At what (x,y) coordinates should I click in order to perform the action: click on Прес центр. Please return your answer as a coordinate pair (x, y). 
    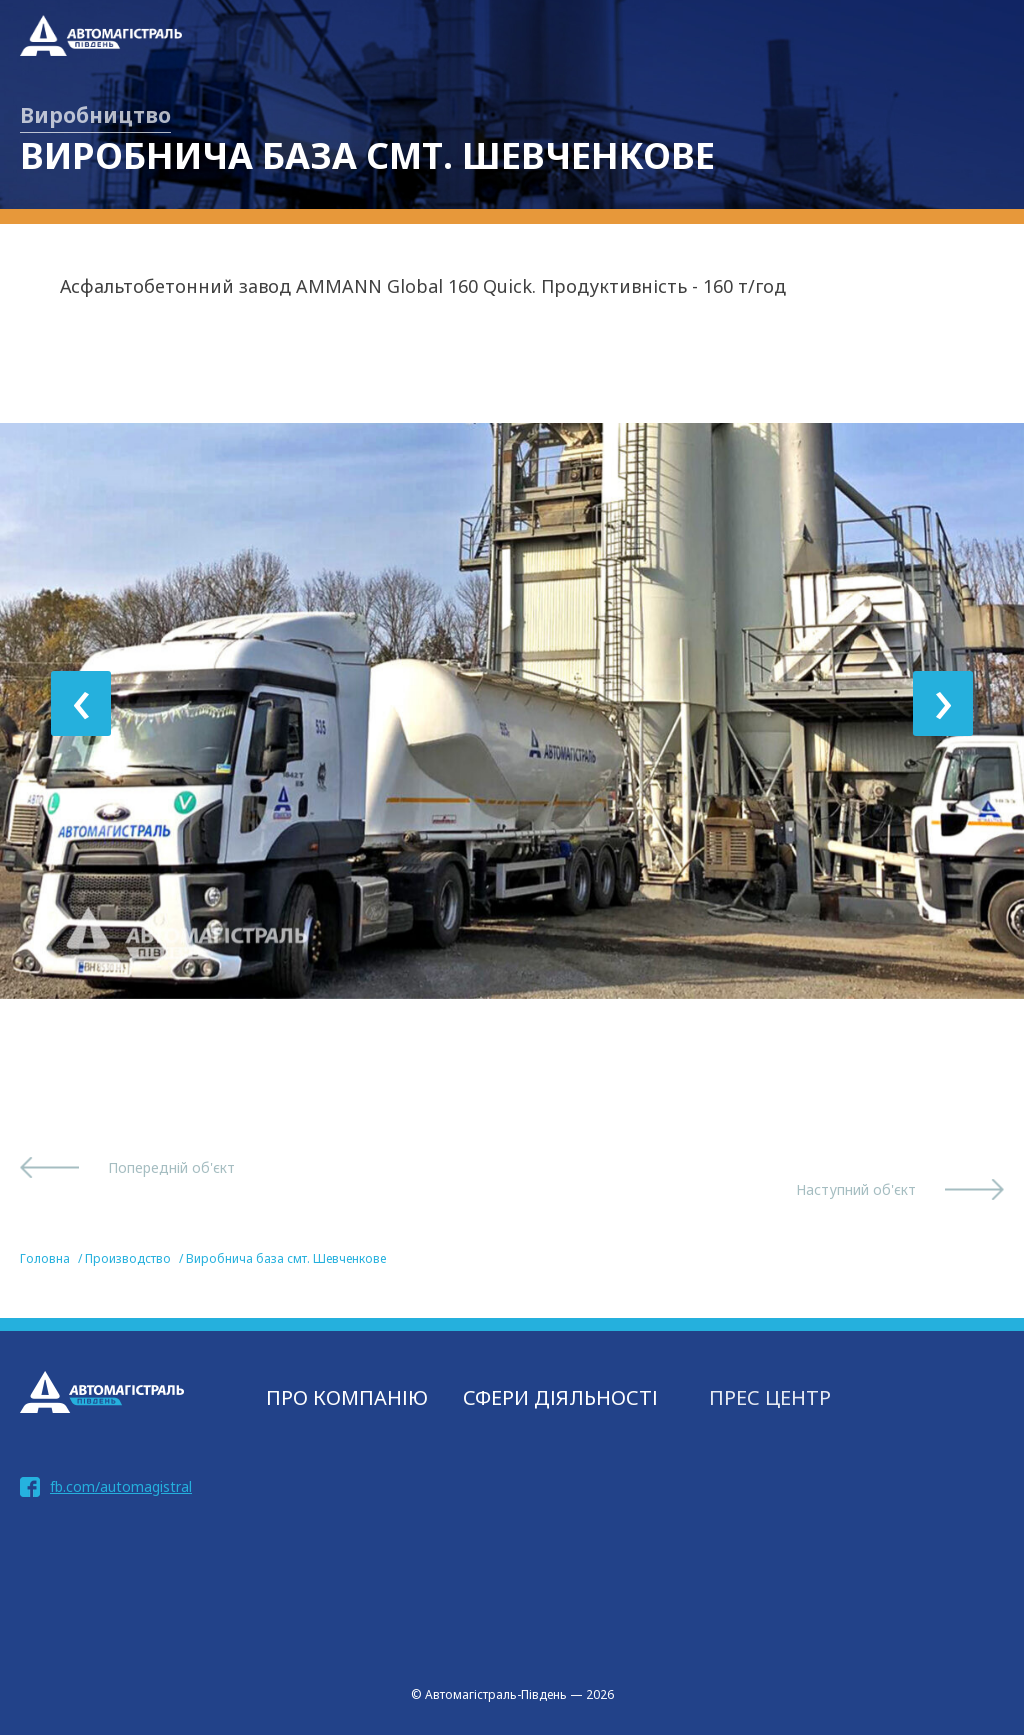
    Looking at the image, I should click on (770, 1397).